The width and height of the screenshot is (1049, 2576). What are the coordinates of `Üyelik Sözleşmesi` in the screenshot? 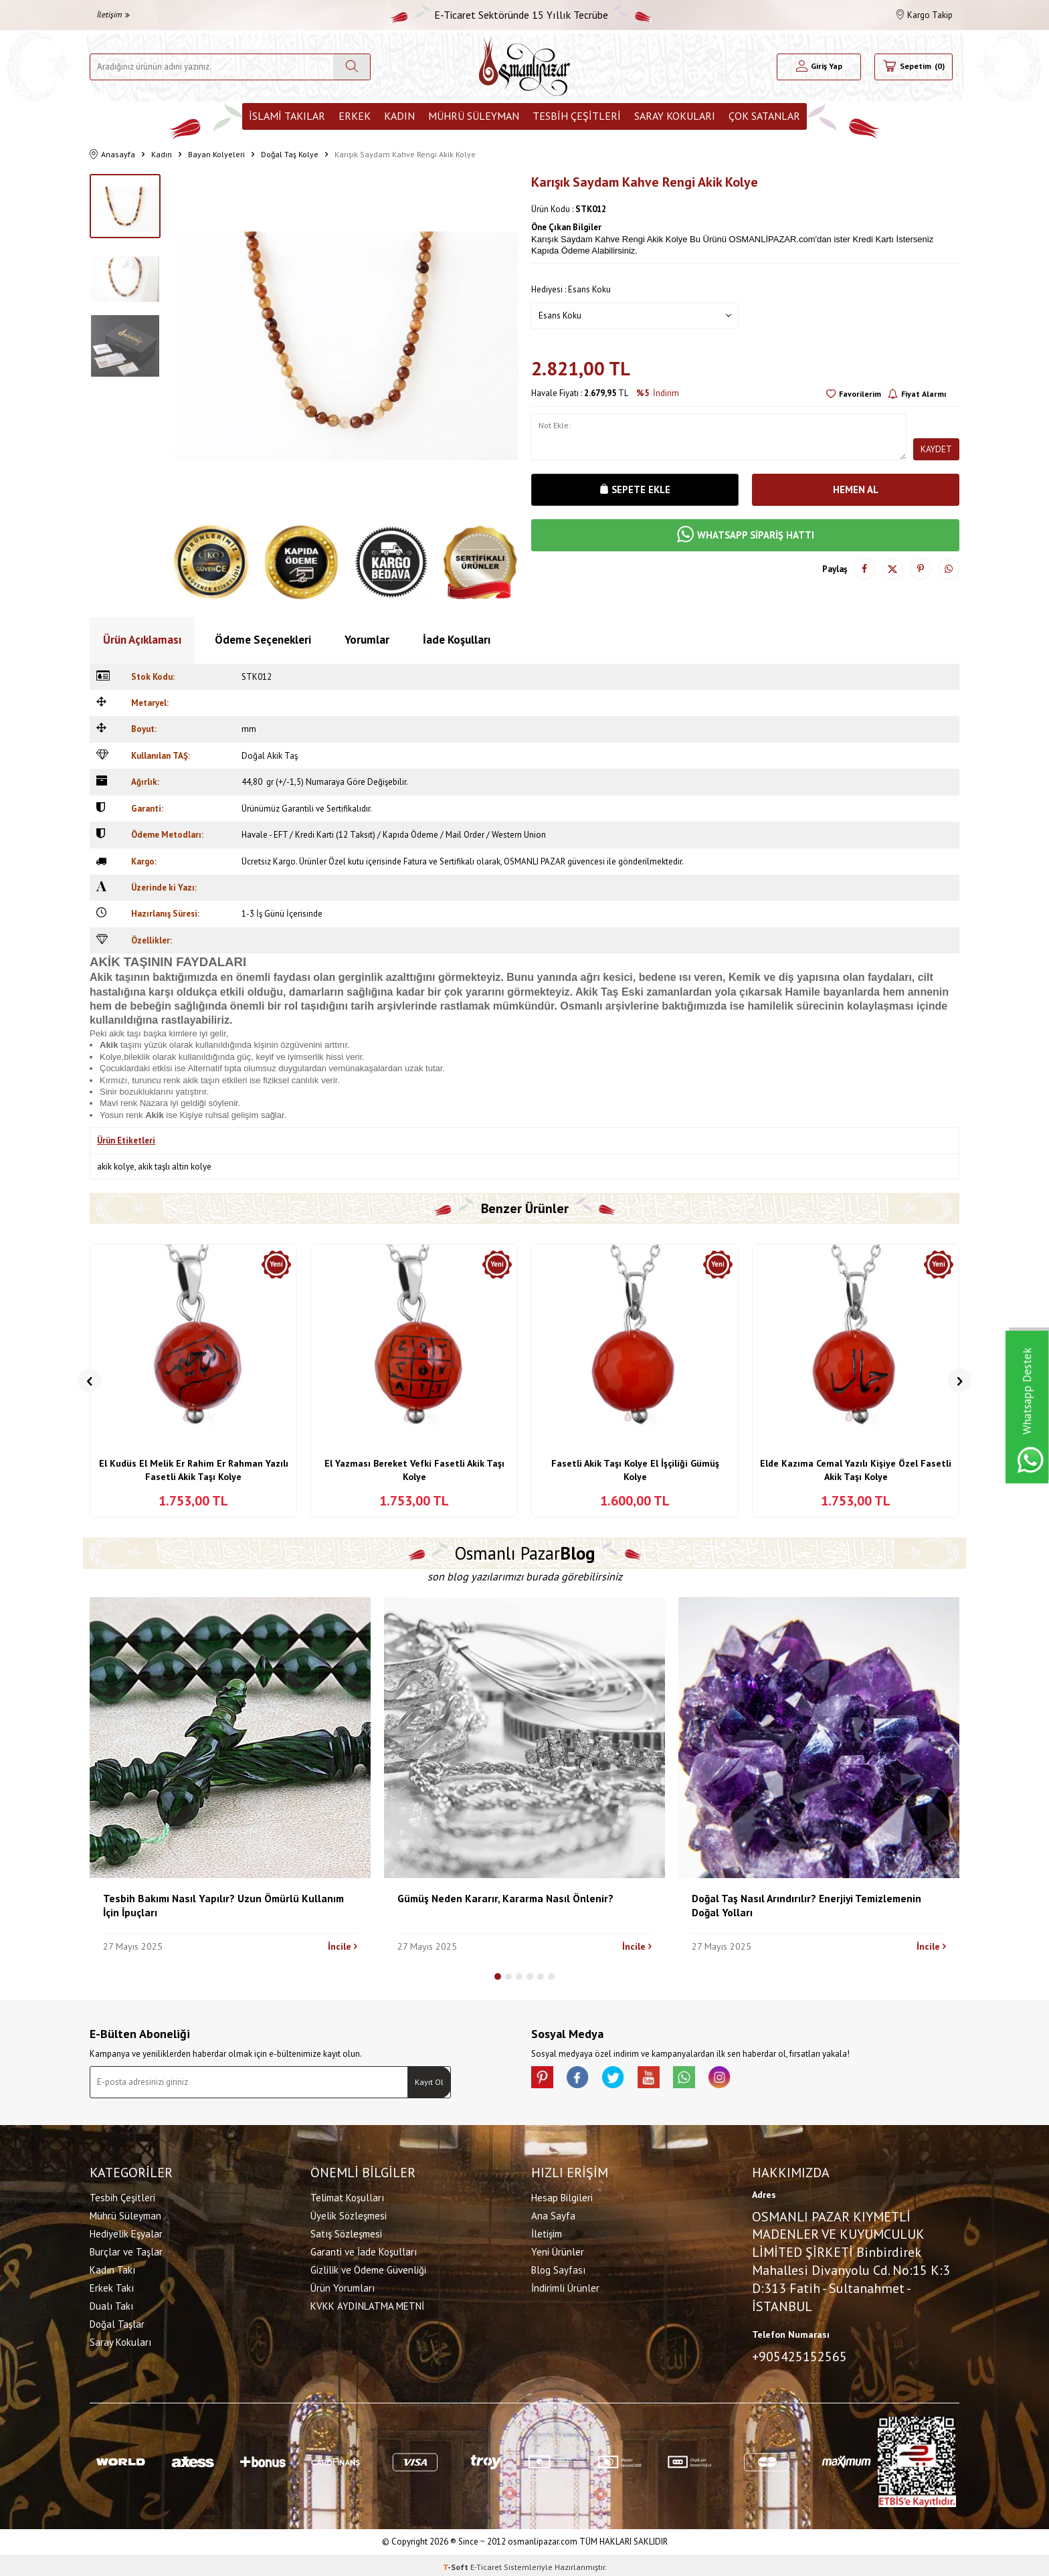 It's located at (348, 2213).